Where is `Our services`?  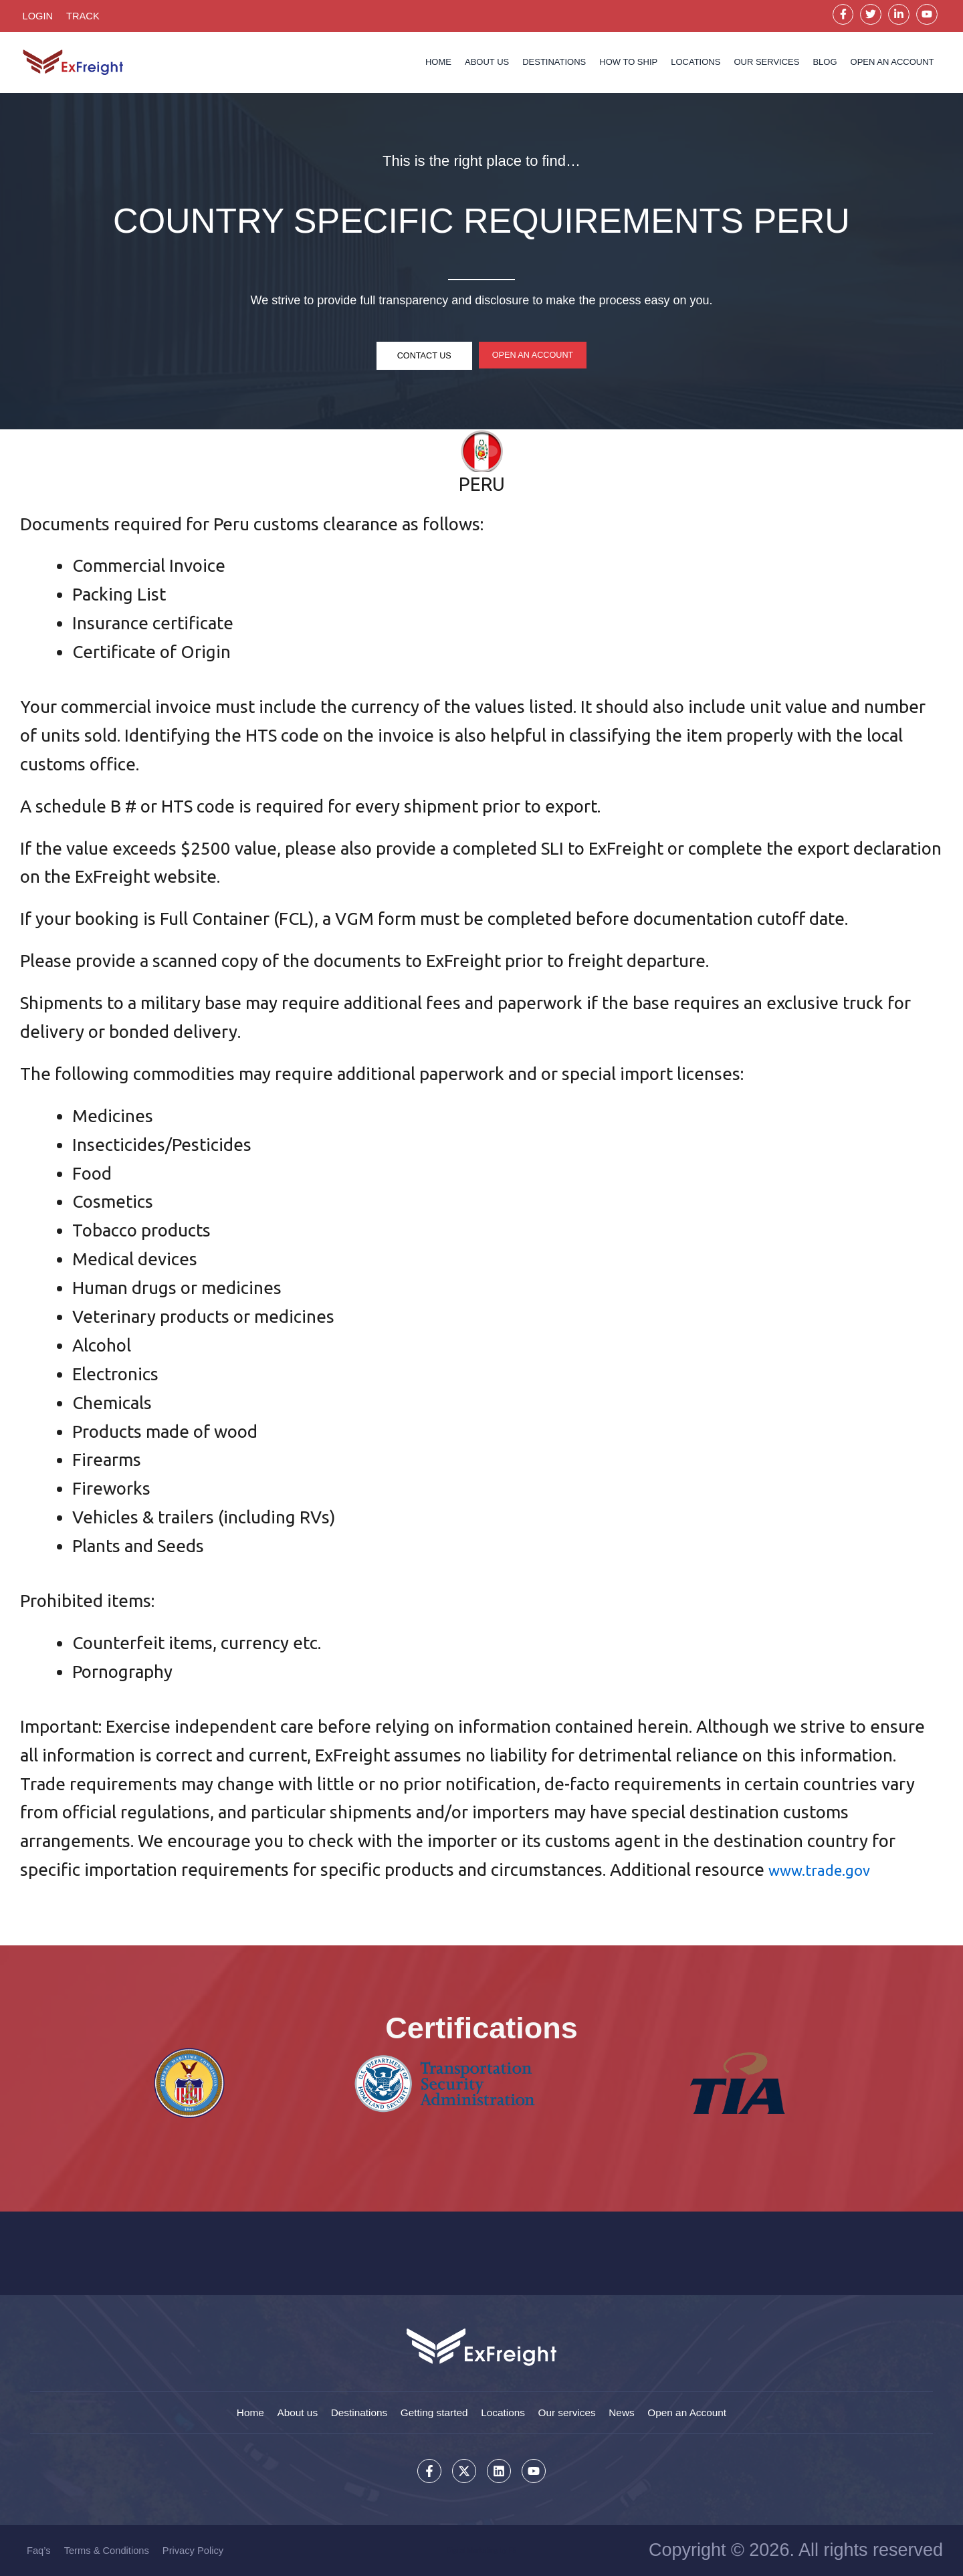
Our services is located at coordinates (766, 65).